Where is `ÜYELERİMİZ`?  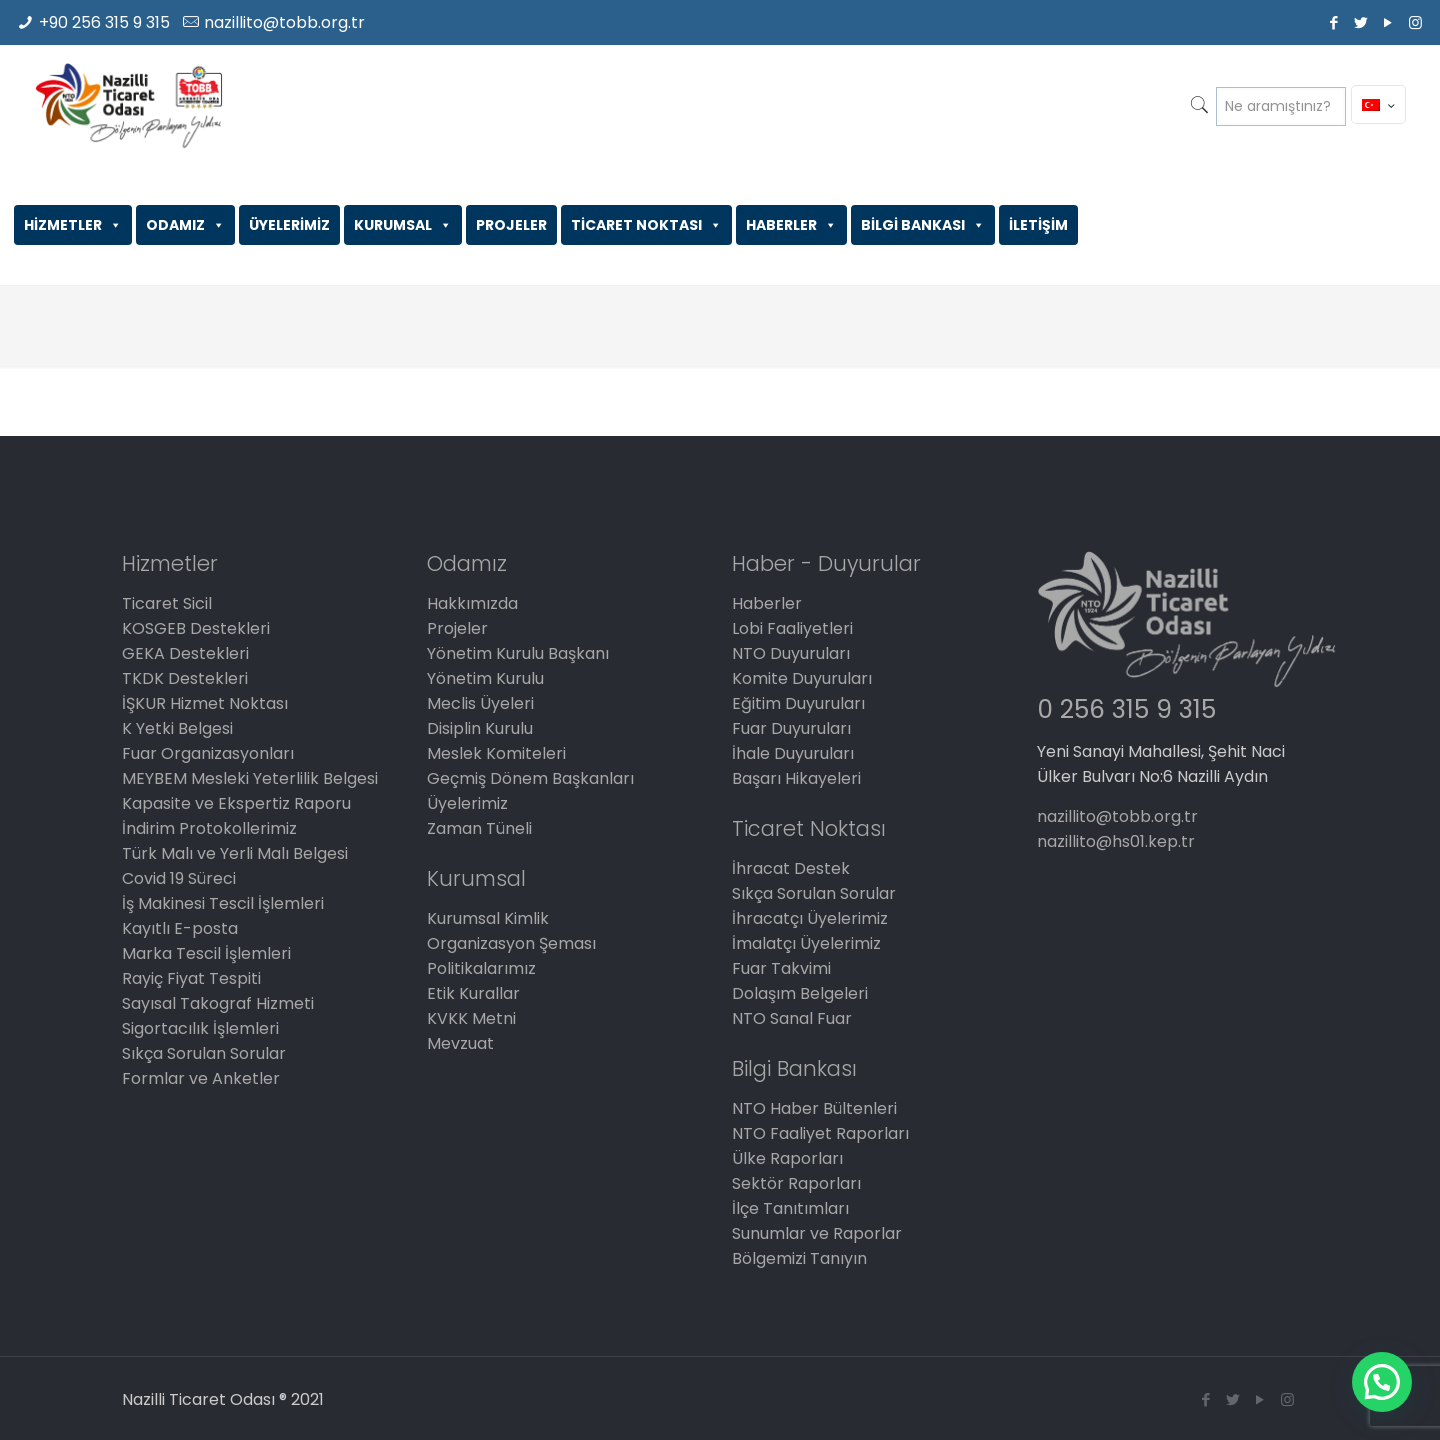 ÜYELERİMİZ is located at coordinates (289, 225).